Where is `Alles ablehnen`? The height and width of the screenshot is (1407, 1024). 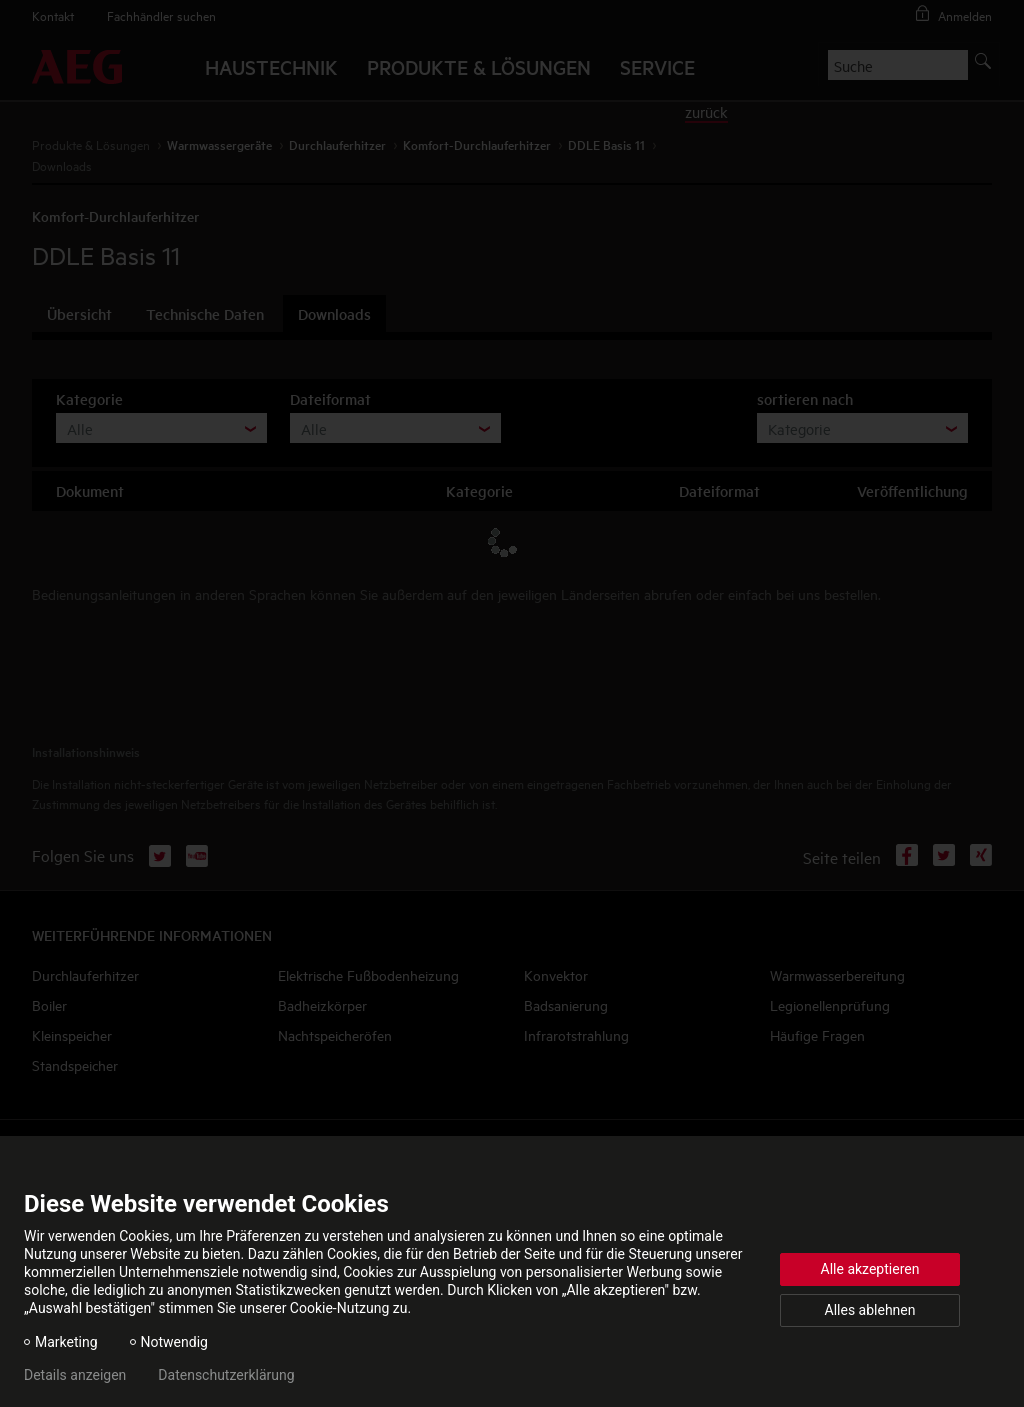
Alles ablehnen is located at coordinates (870, 1310).